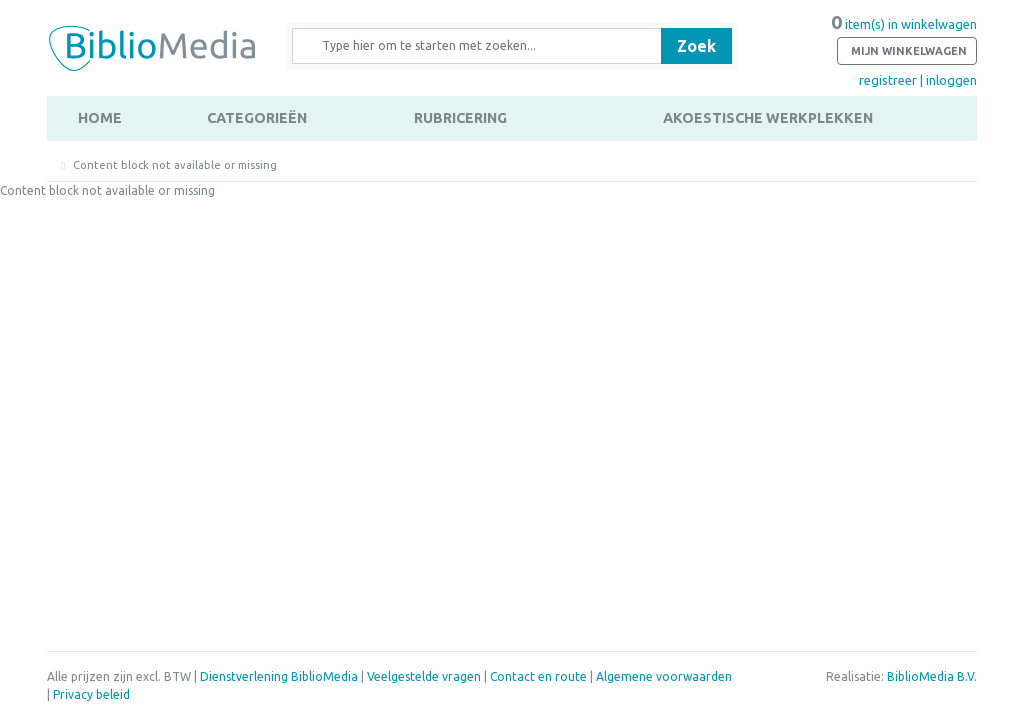  Describe the element at coordinates (424, 676) in the screenshot. I see `Veelgestelde vragen` at that location.